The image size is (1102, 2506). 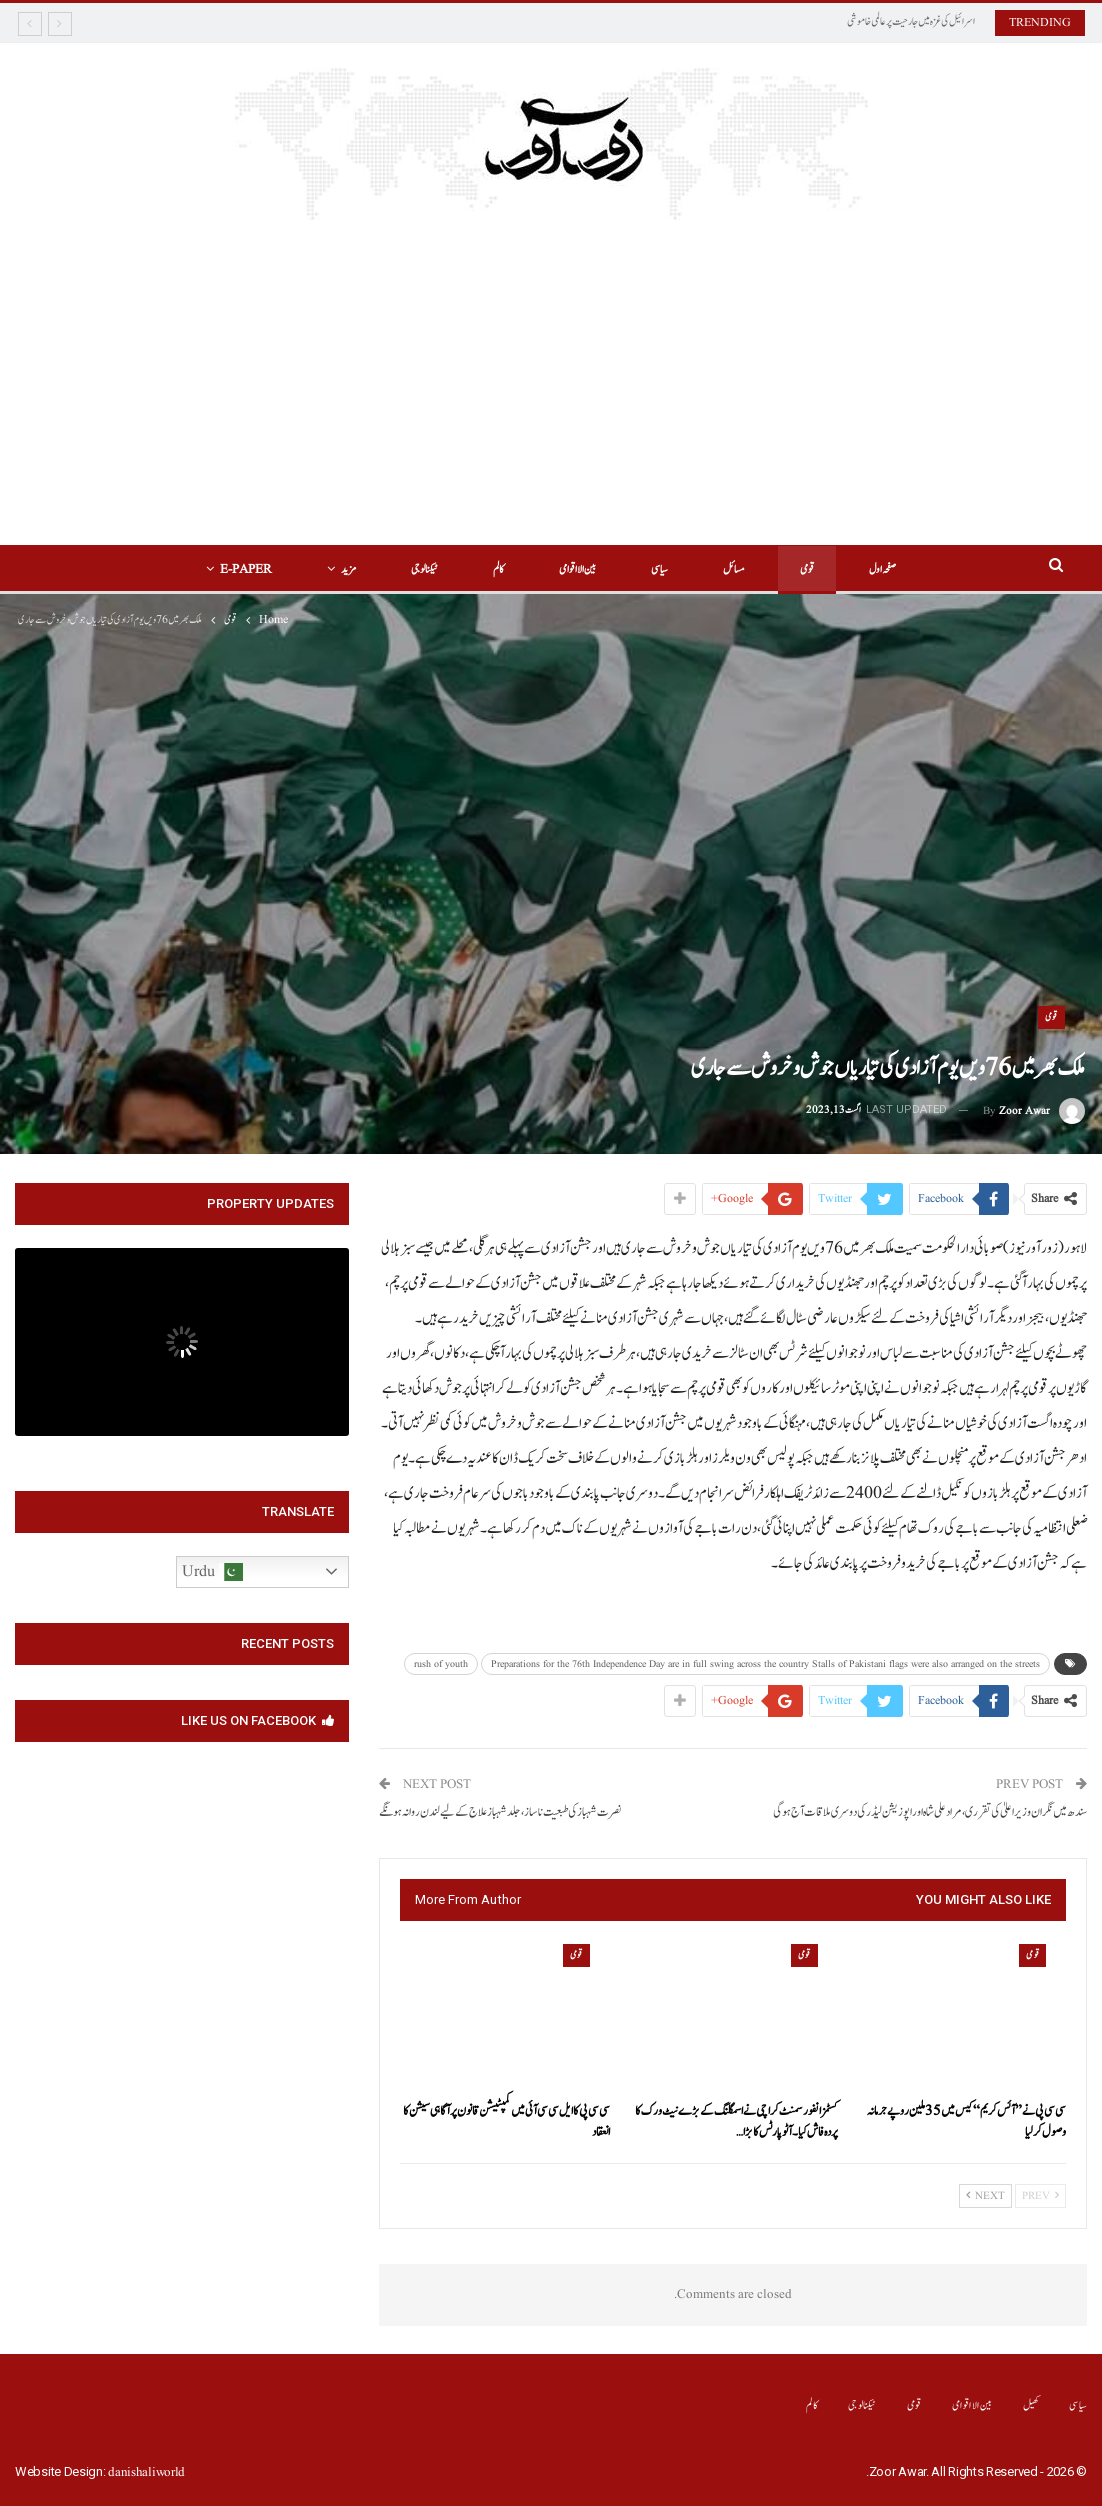 I want to click on E-Paper, so click(x=246, y=569).